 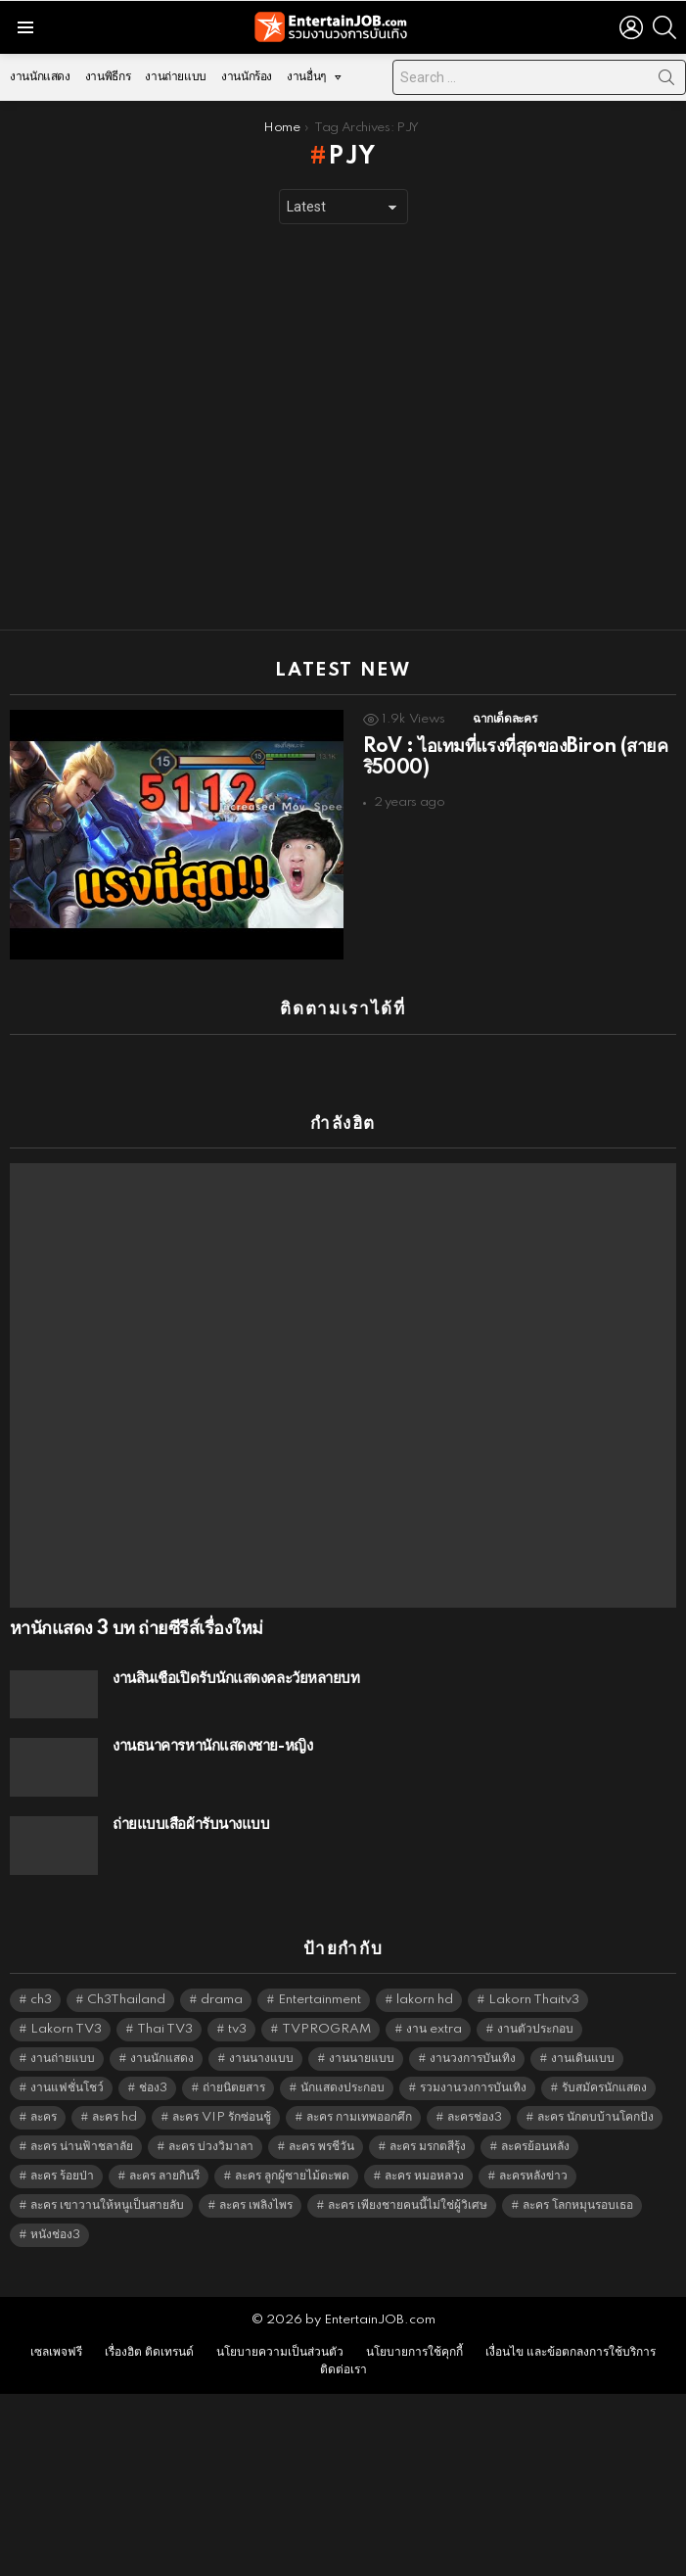 I want to click on drama [drama (5,703 items)], so click(x=222, y=1999).